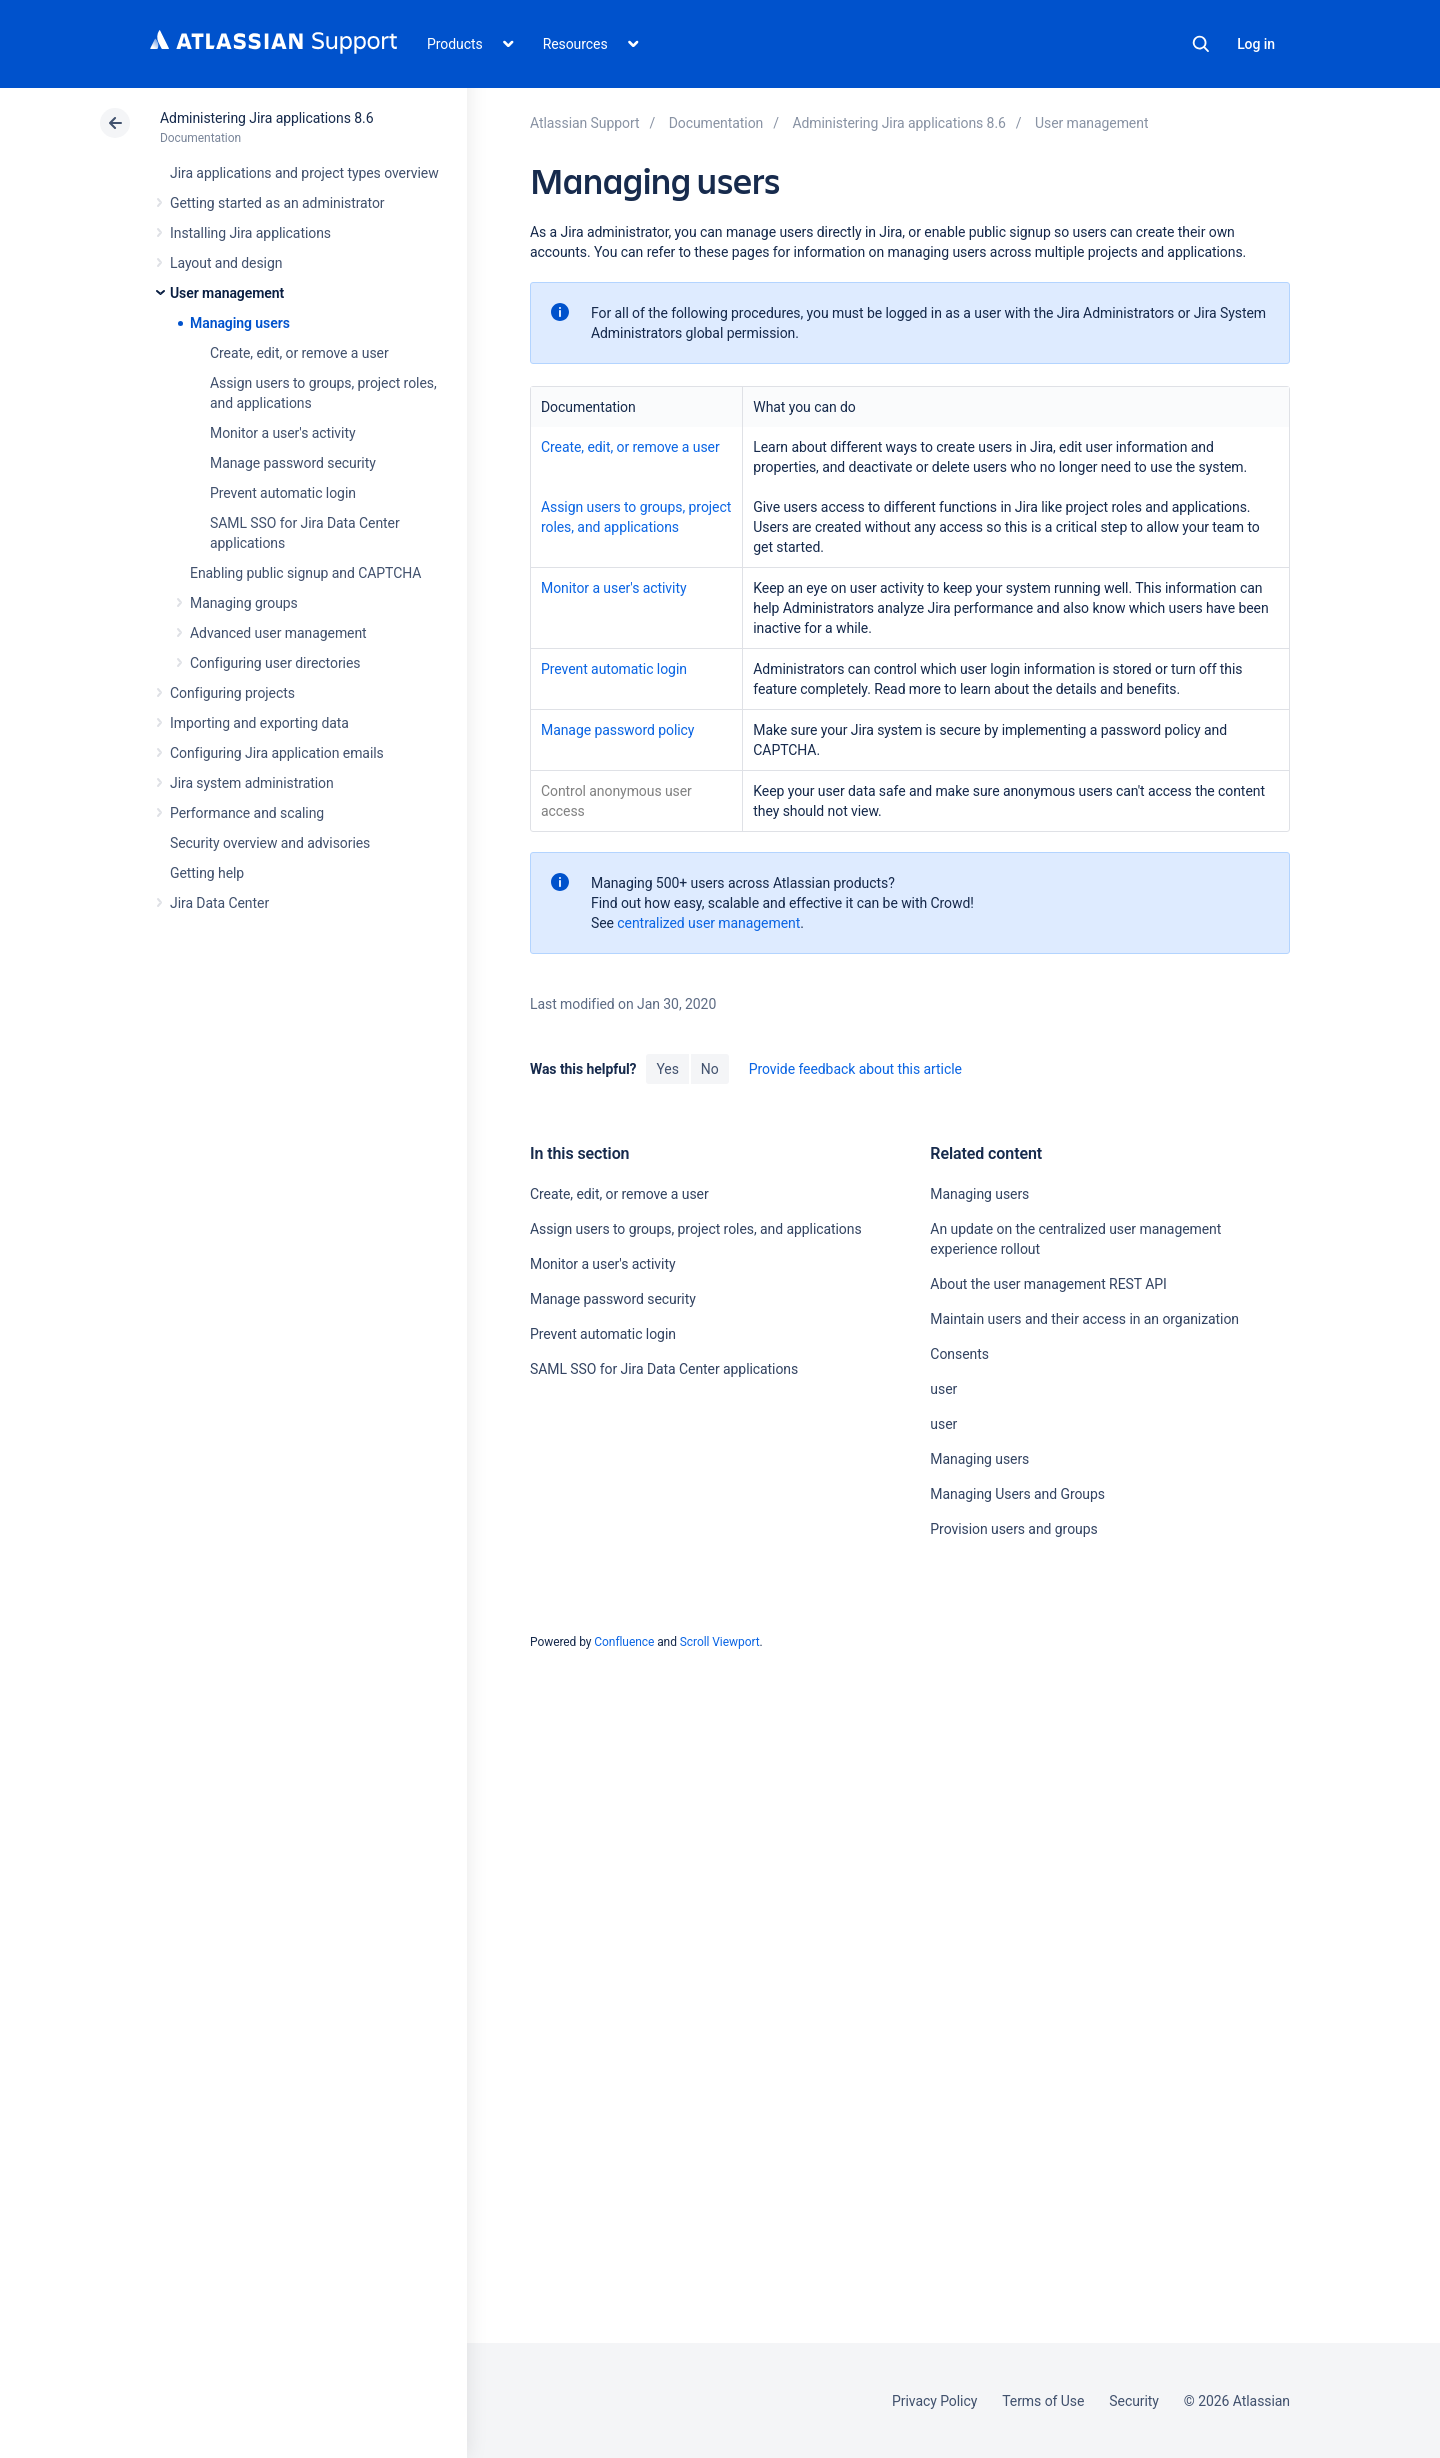  I want to click on Importing and exporting data, so click(259, 723).